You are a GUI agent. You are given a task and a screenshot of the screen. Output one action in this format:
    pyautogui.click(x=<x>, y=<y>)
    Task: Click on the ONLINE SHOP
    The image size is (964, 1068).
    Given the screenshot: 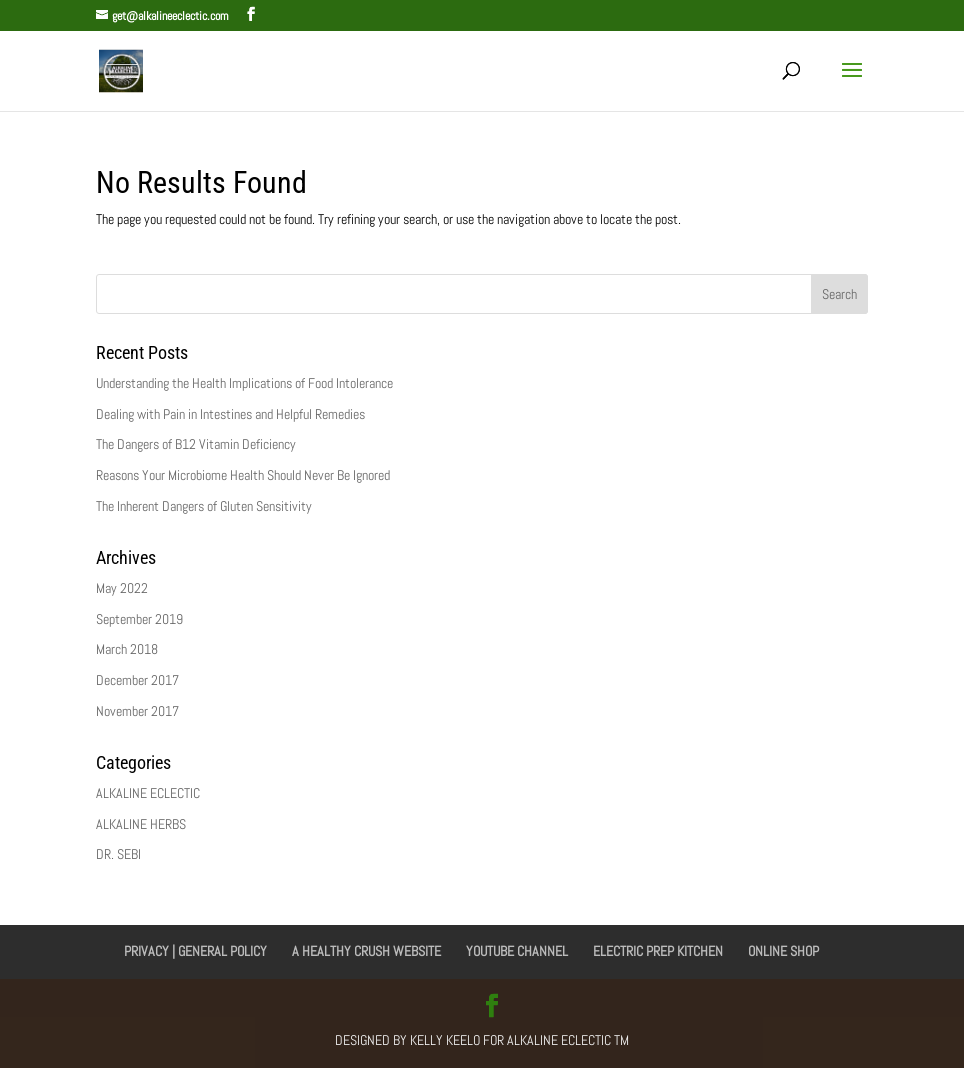 What is the action you would take?
    pyautogui.click(x=783, y=951)
    